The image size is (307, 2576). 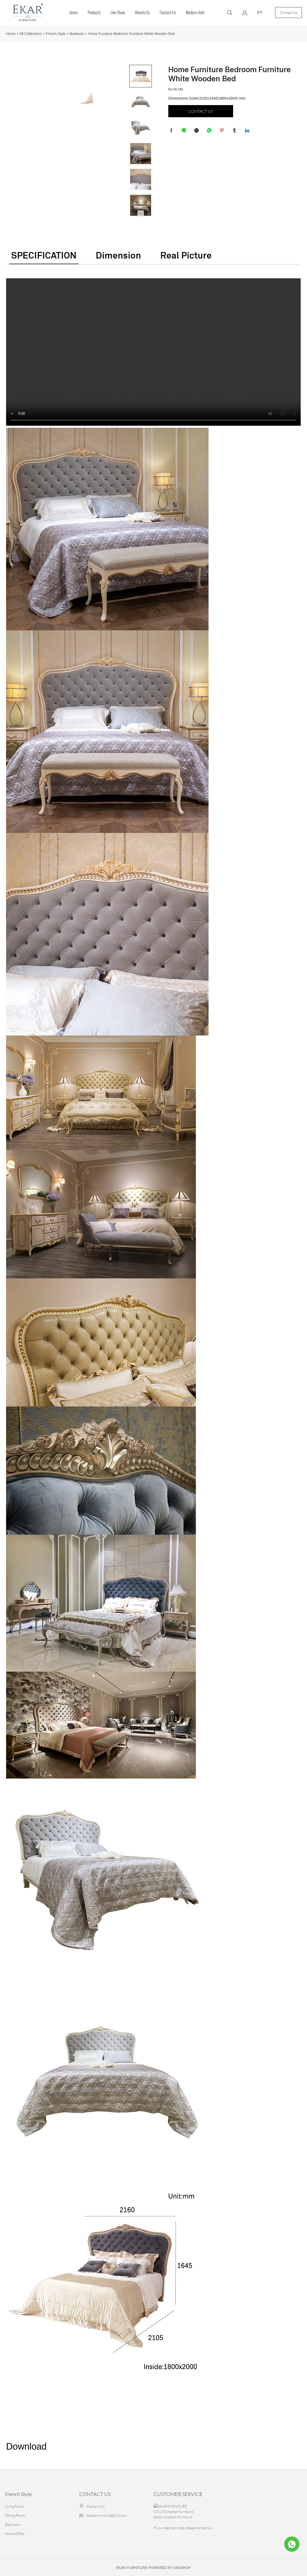 What do you see at coordinates (210, 131) in the screenshot?
I see `whatsapp` at bounding box center [210, 131].